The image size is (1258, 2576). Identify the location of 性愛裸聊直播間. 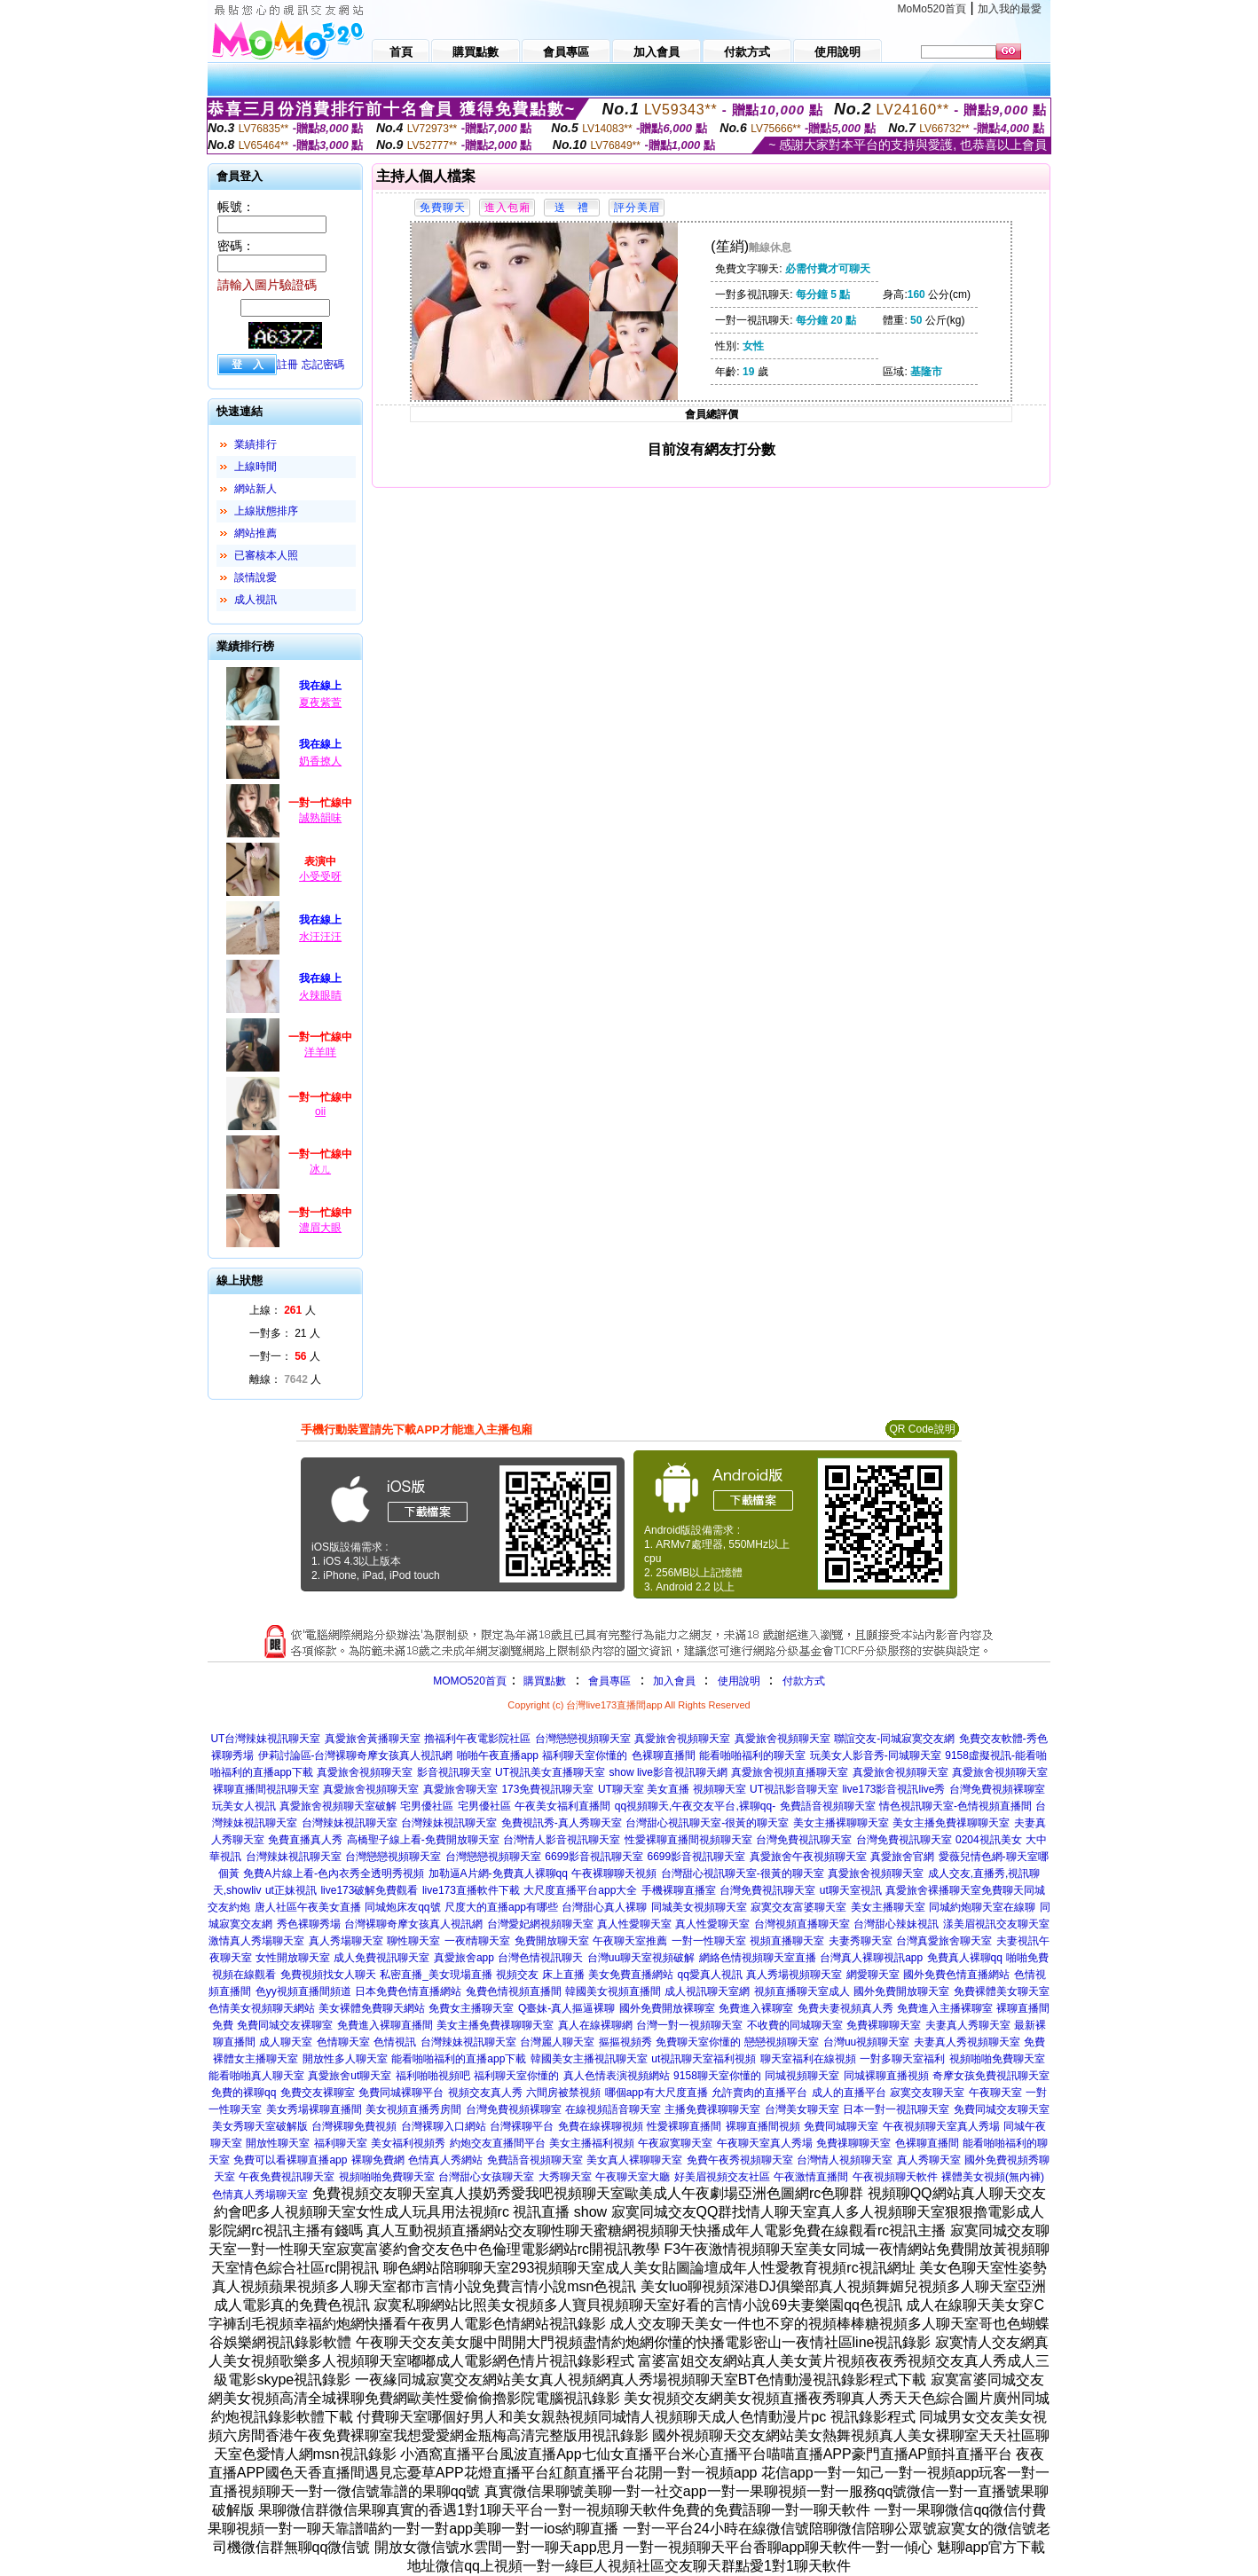
(684, 2126).